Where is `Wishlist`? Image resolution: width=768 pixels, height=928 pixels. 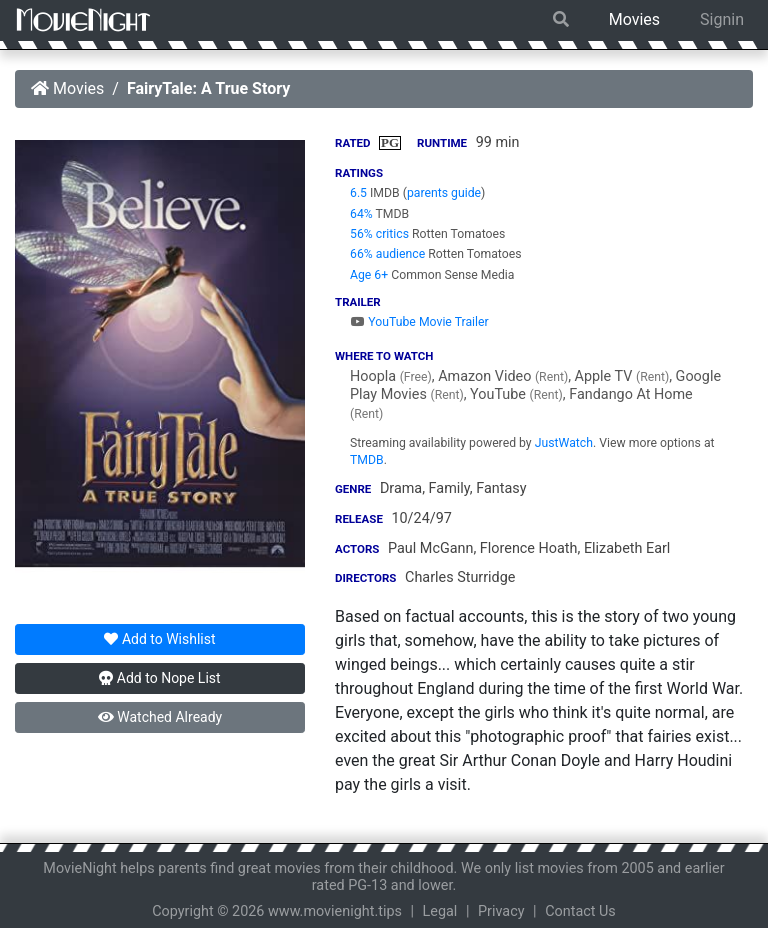 Wishlist is located at coordinates (159, 639).